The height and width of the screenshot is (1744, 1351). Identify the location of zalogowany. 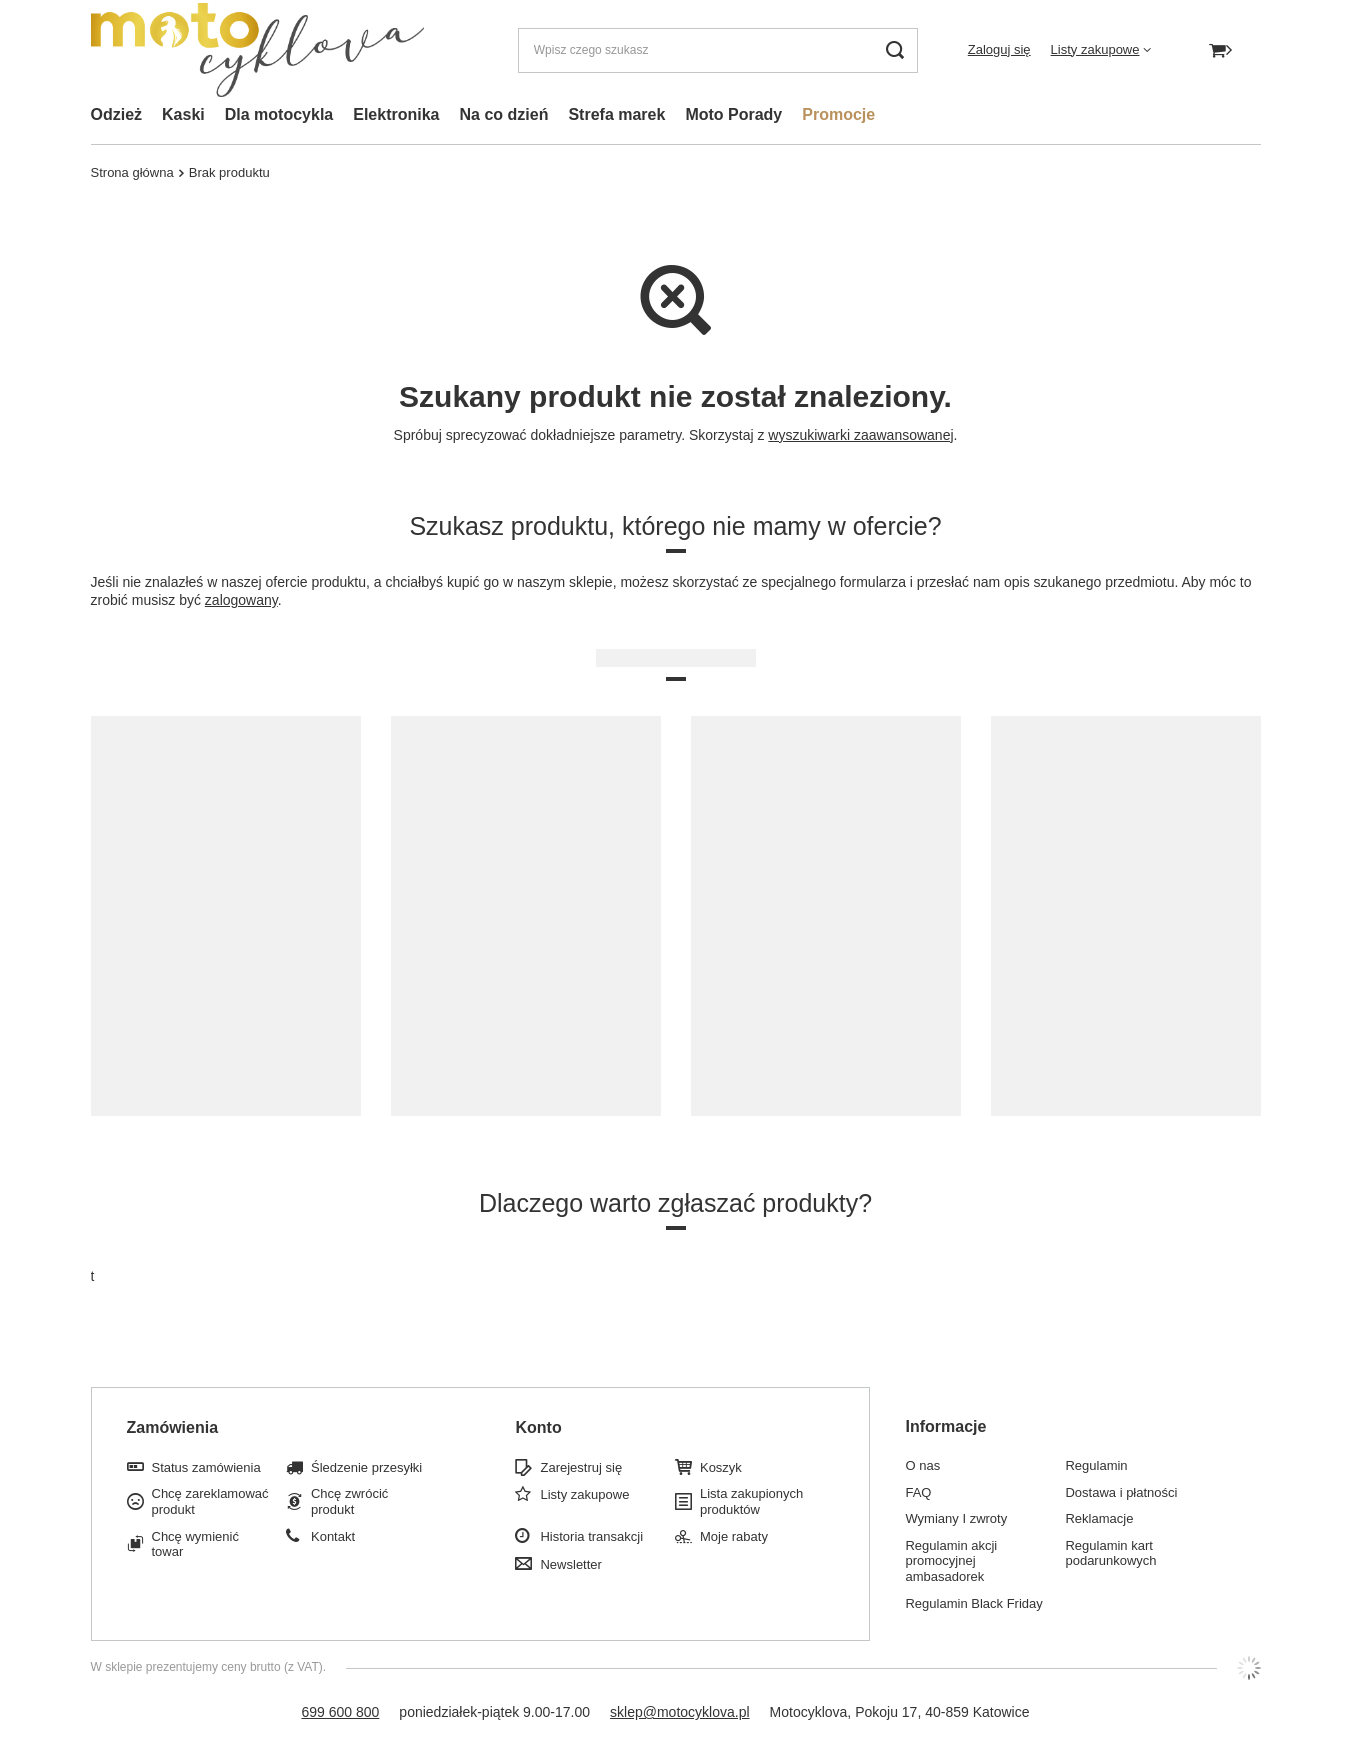
(241, 600).